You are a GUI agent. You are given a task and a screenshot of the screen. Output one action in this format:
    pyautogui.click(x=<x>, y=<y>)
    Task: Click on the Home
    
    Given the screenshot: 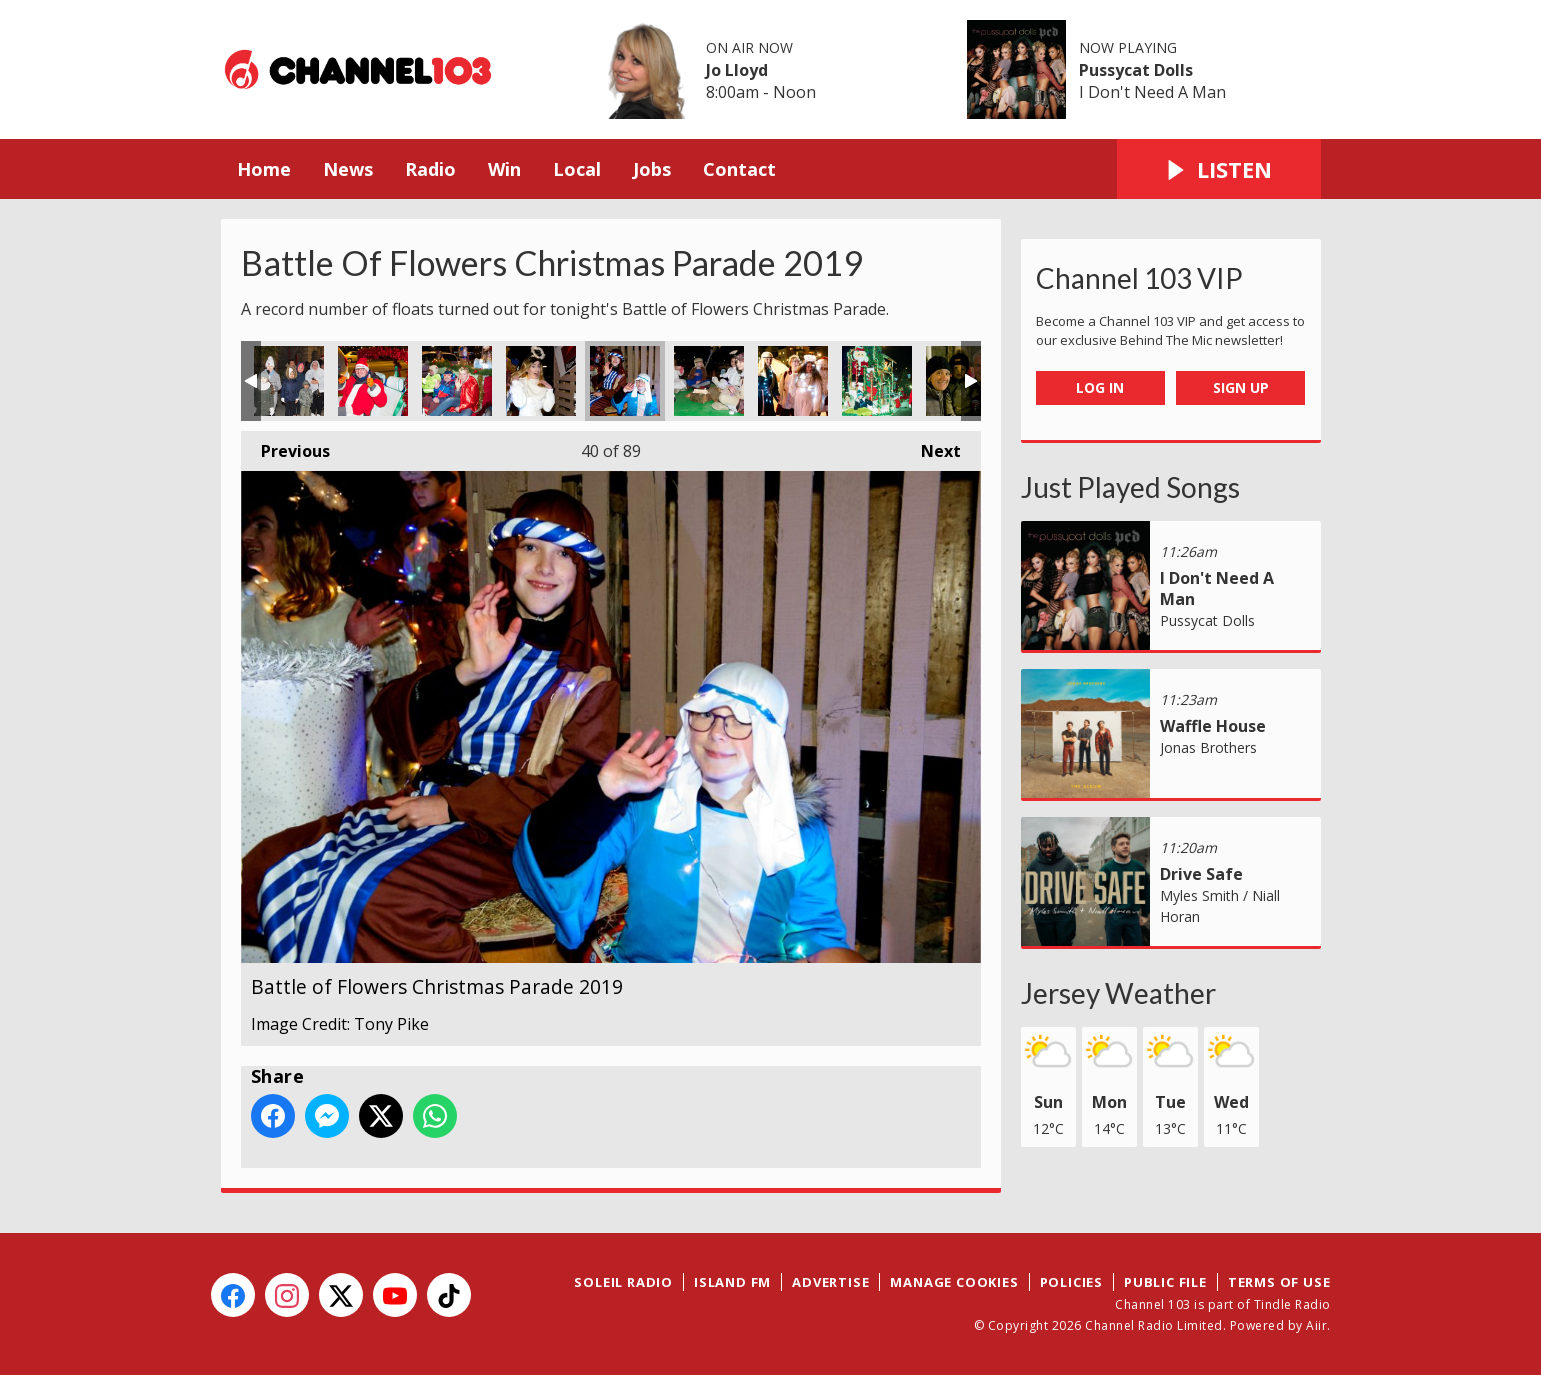 What is the action you would take?
    pyautogui.click(x=264, y=169)
    